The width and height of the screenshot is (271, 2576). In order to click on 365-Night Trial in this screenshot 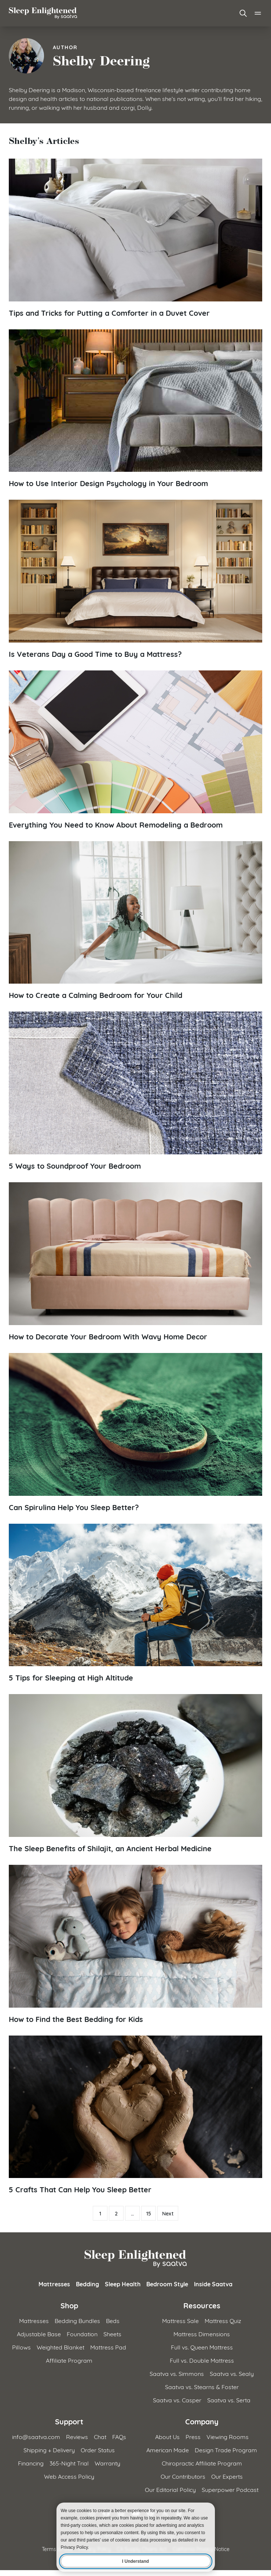, I will do `click(69, 2463)`.